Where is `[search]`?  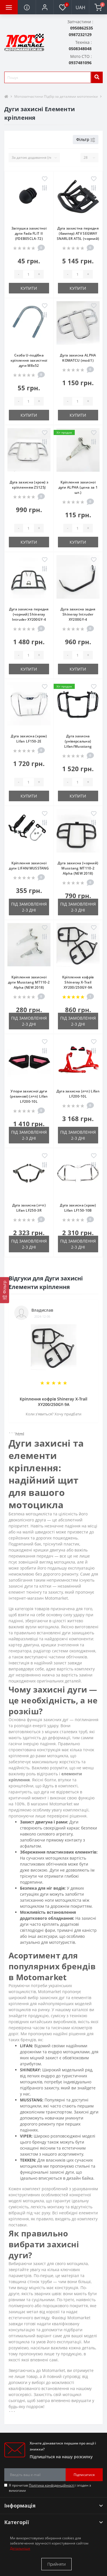
[search] is located at coordinates (97, 77).